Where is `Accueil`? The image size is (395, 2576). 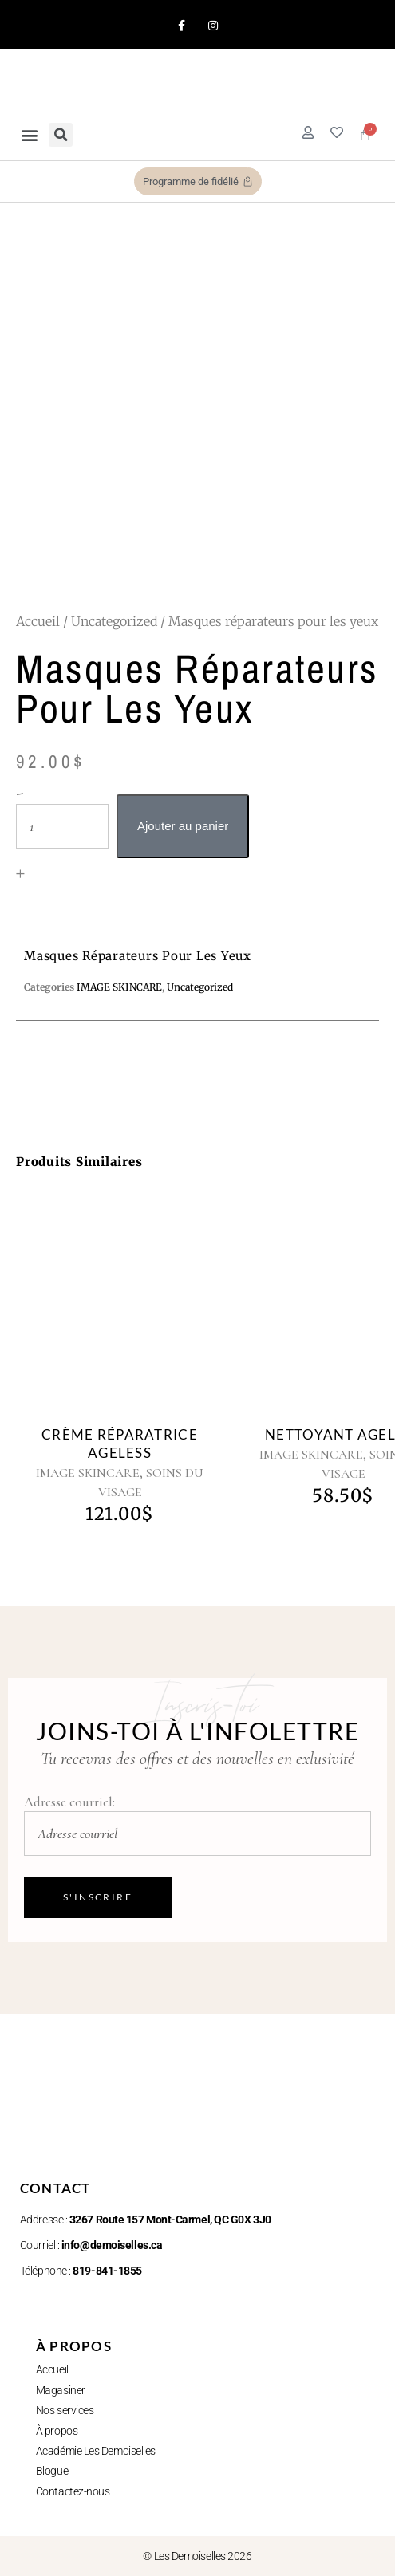 Accueil is located at coordinates (38, 621).